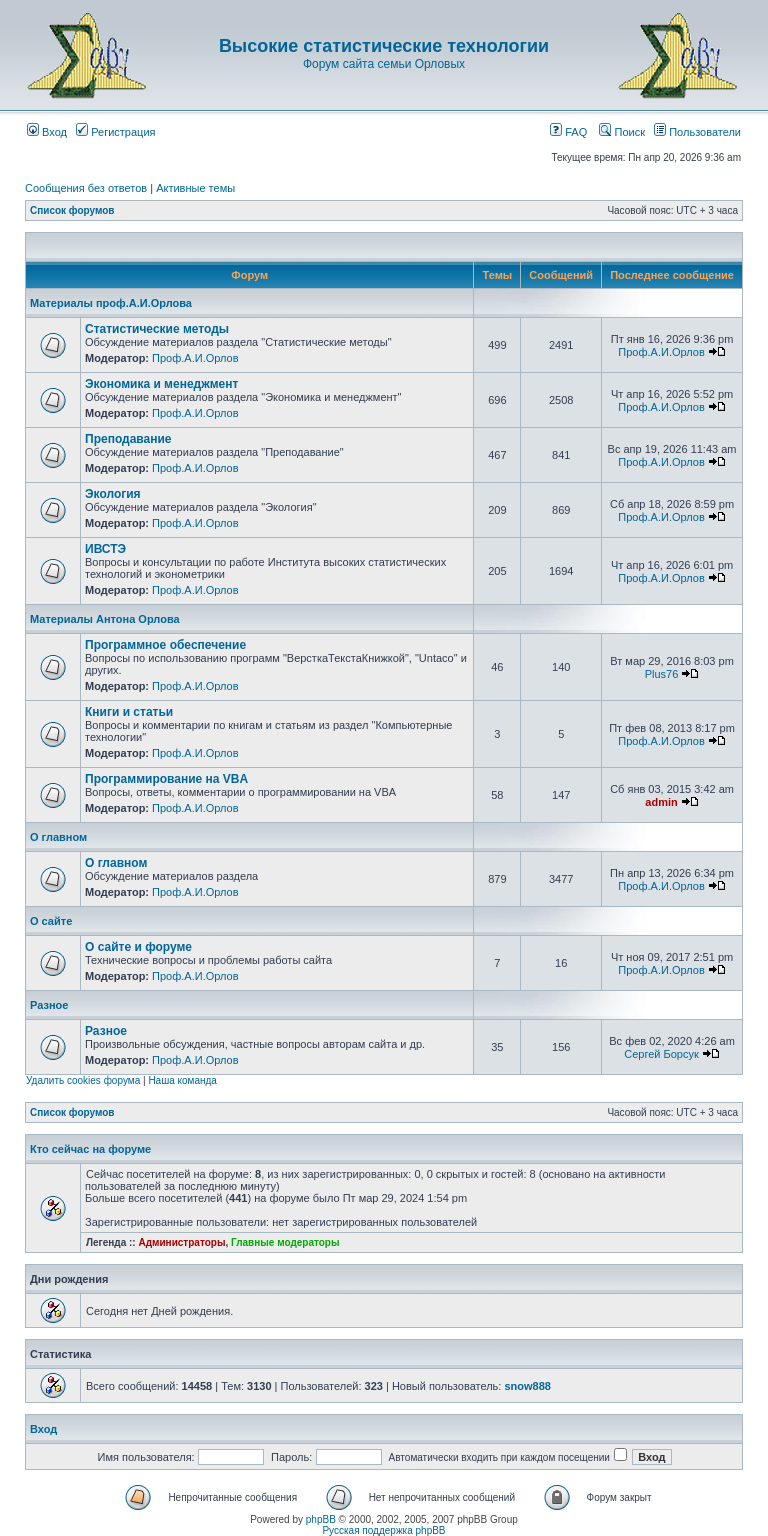  What do you see at coordinates (165, 645) in the screenshot?
I see `Программное обеспечение` at bounding box center [165, 645].